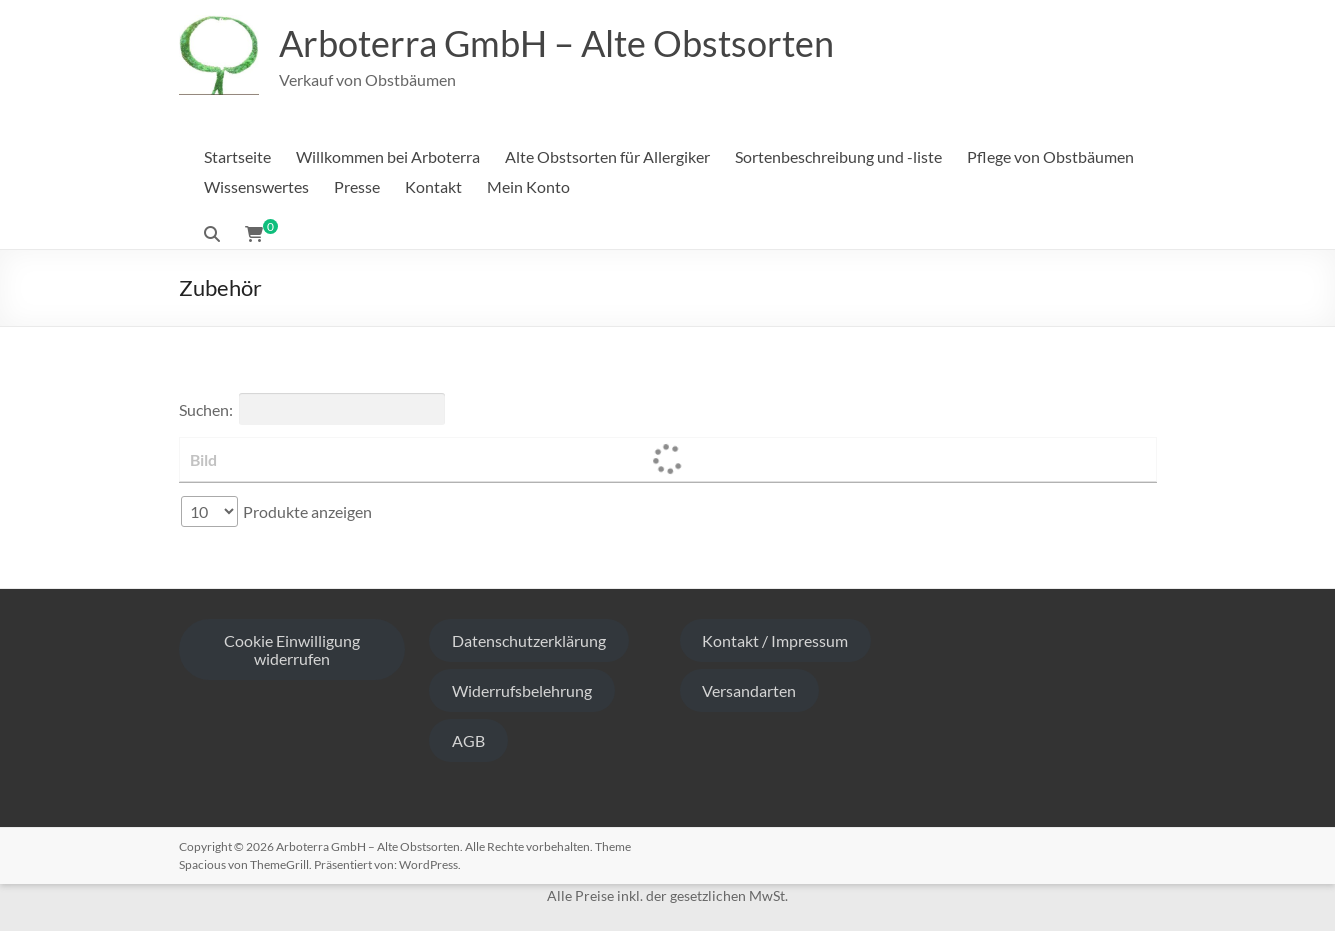 This screenshot has width=1335, height=931. What do you see at coordinates (388, 156) in the screenshot?
I see `Willkommen bei Arboterra` at bounding box center [388, 156].